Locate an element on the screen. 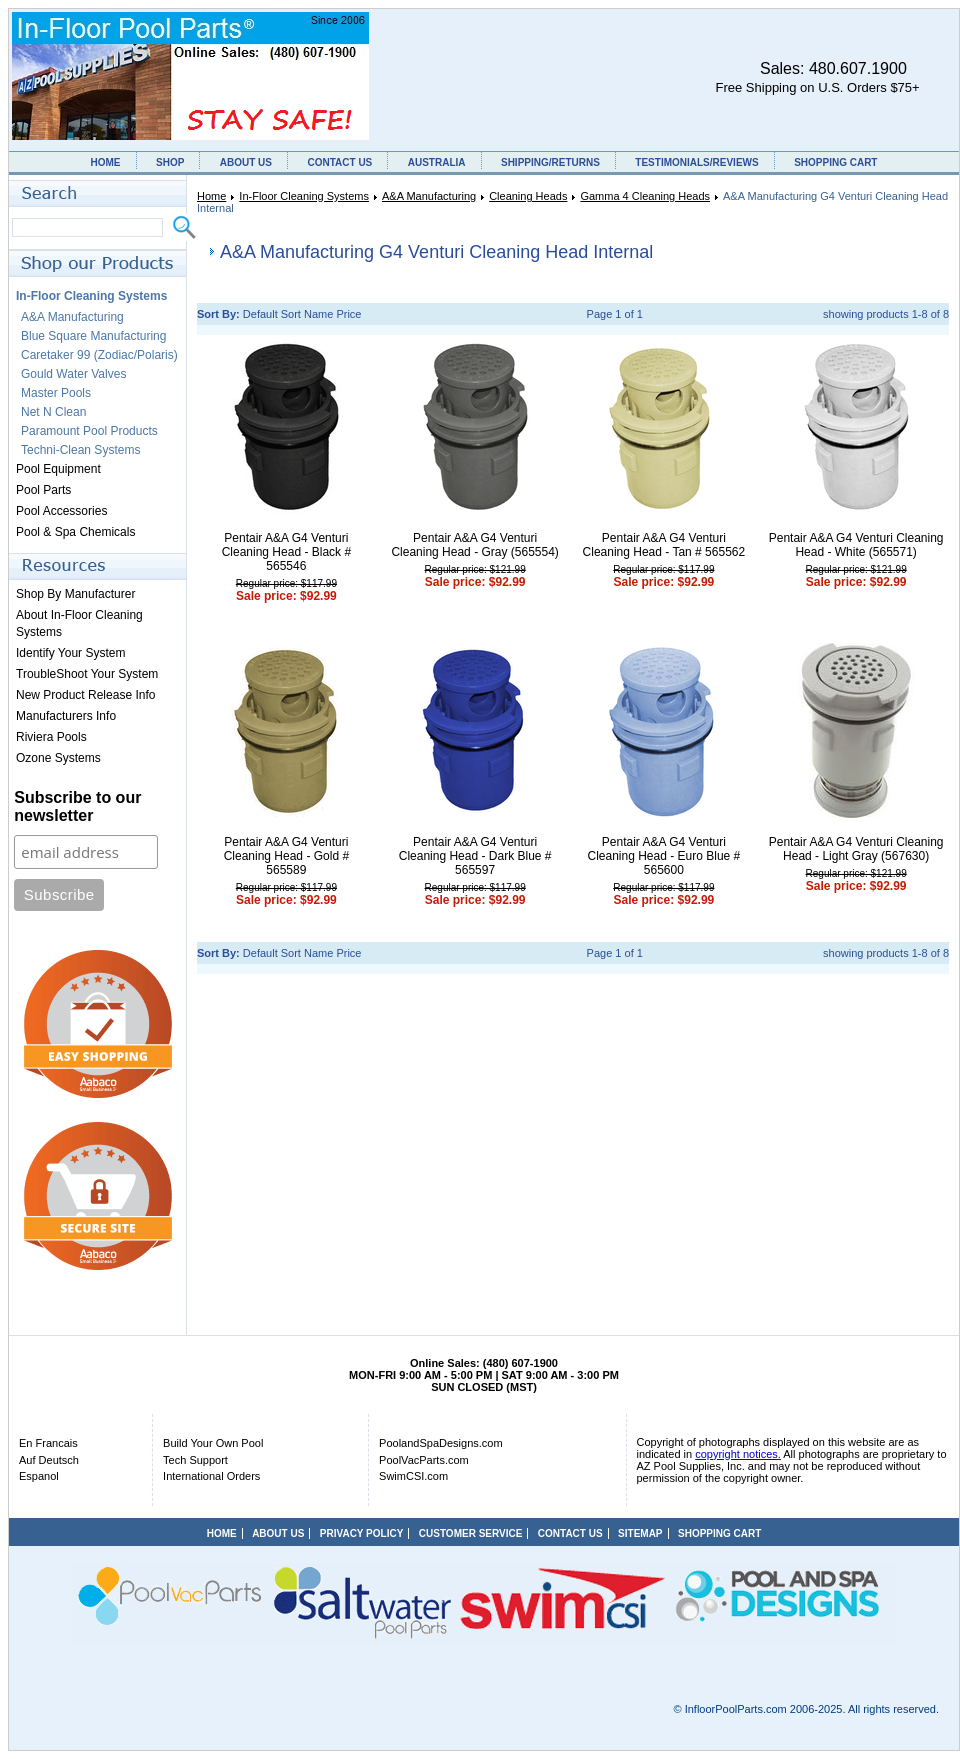 The width and height of the screenshot is (960, 1759). Subscribe to our newsletter is located at coordinates (77, 806).